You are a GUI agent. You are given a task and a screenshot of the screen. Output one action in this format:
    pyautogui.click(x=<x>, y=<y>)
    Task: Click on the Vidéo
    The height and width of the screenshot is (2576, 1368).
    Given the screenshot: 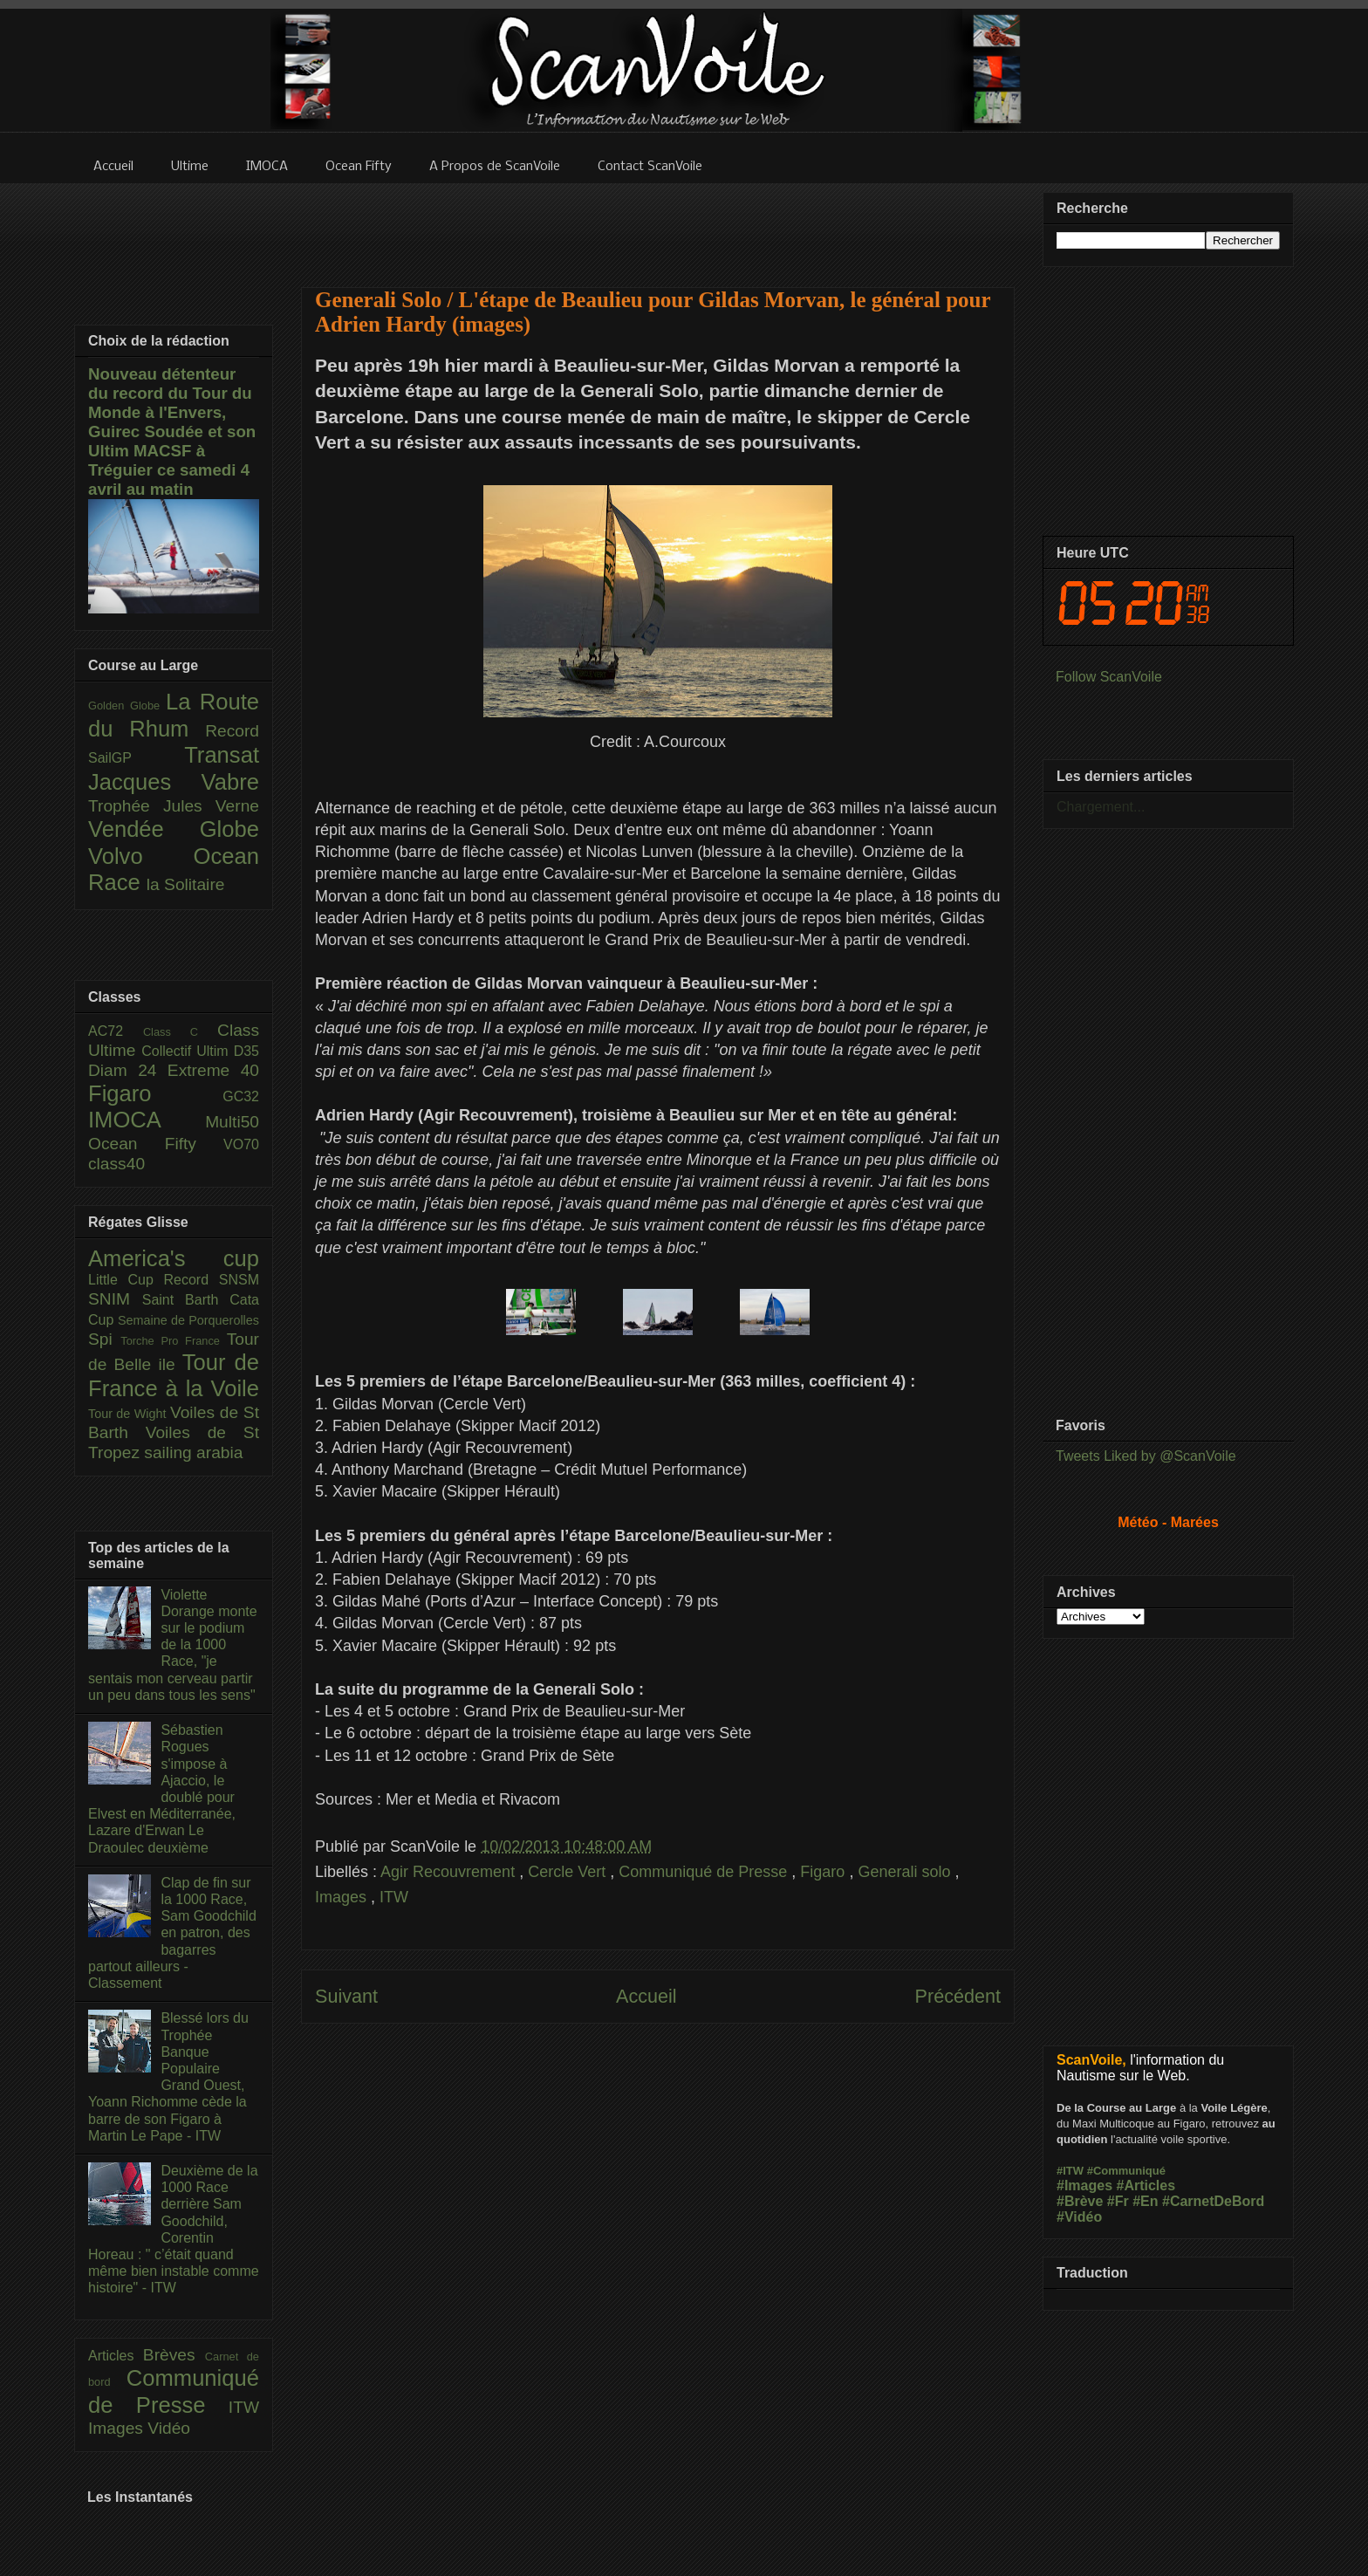 What is the action you would take?
    pyautogui.click(x=168, y=2428)
    